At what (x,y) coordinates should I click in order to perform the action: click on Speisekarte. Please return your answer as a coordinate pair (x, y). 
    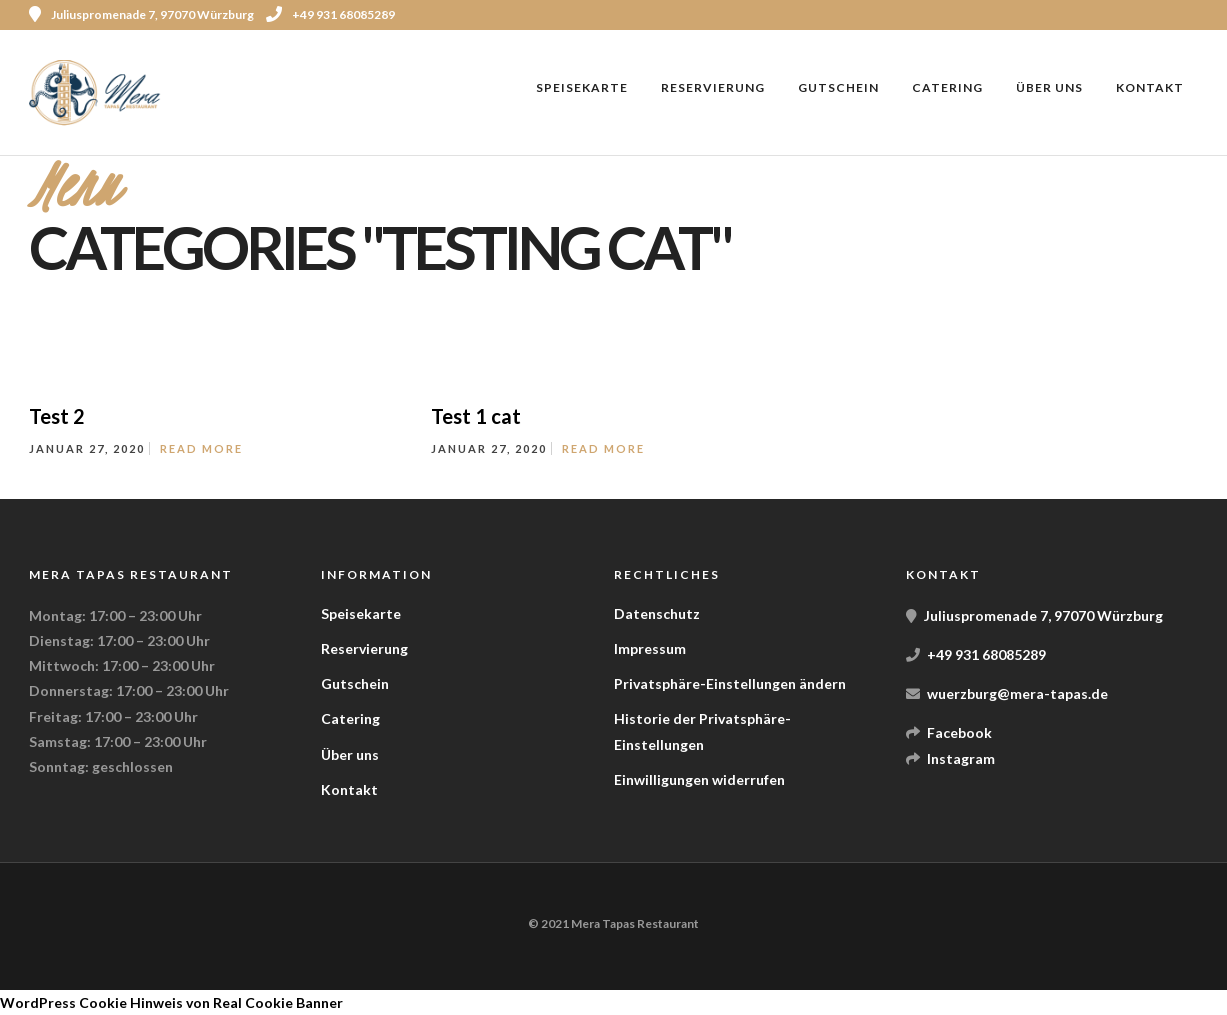
    Looking at the image, I should click on (582, 87).